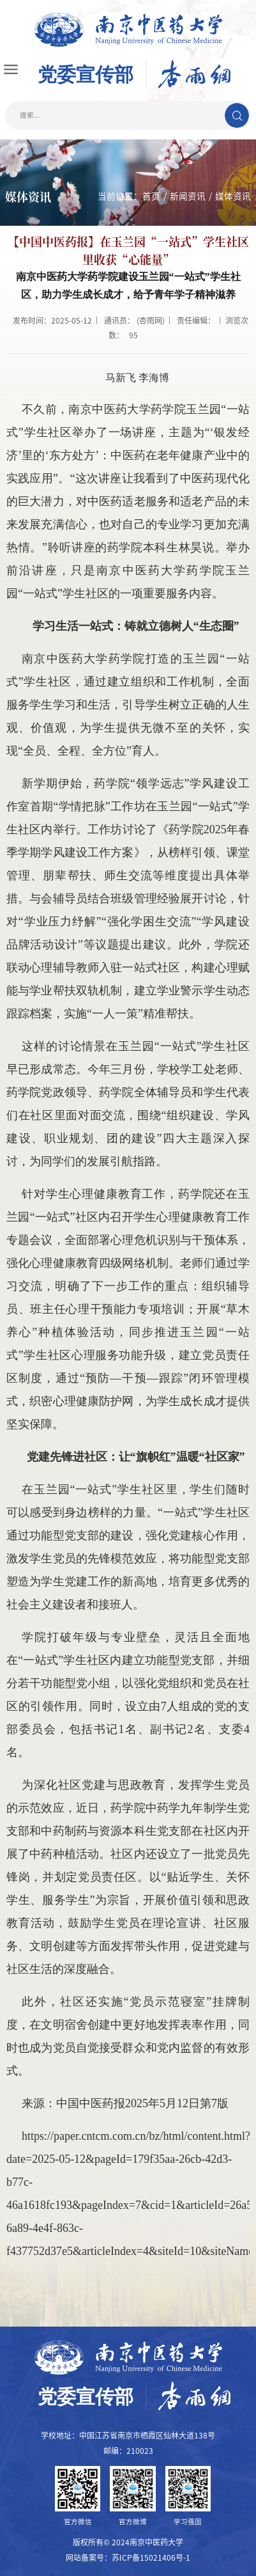 Image resolution: width=256 pixels, height=2576 pixels. What do you see at coordinates (188, 196) in the screenshot?
I see `新闻资讯` at bounding box center [188, 196].